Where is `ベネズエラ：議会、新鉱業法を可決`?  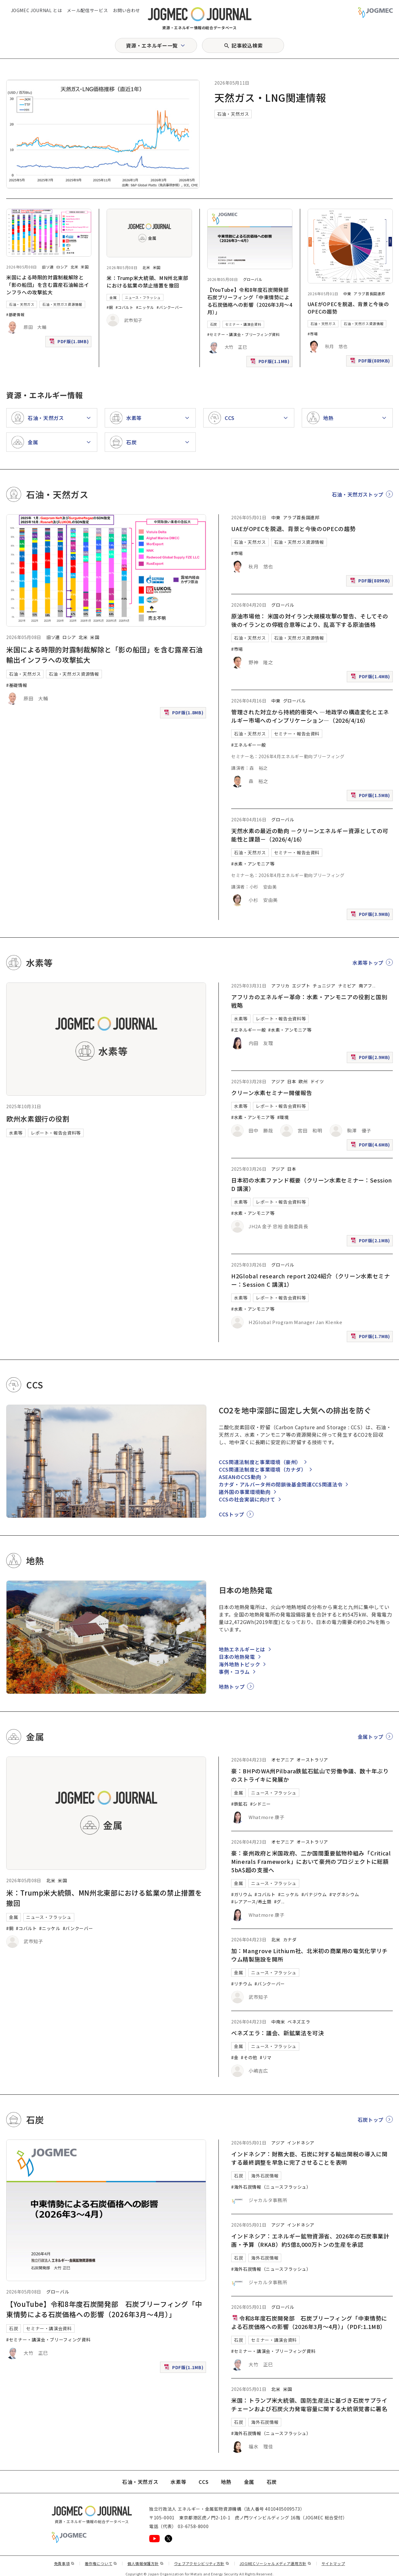 ベネズエラ：議会、新鉱業法を可決 is located at coordinates (277, 2033).